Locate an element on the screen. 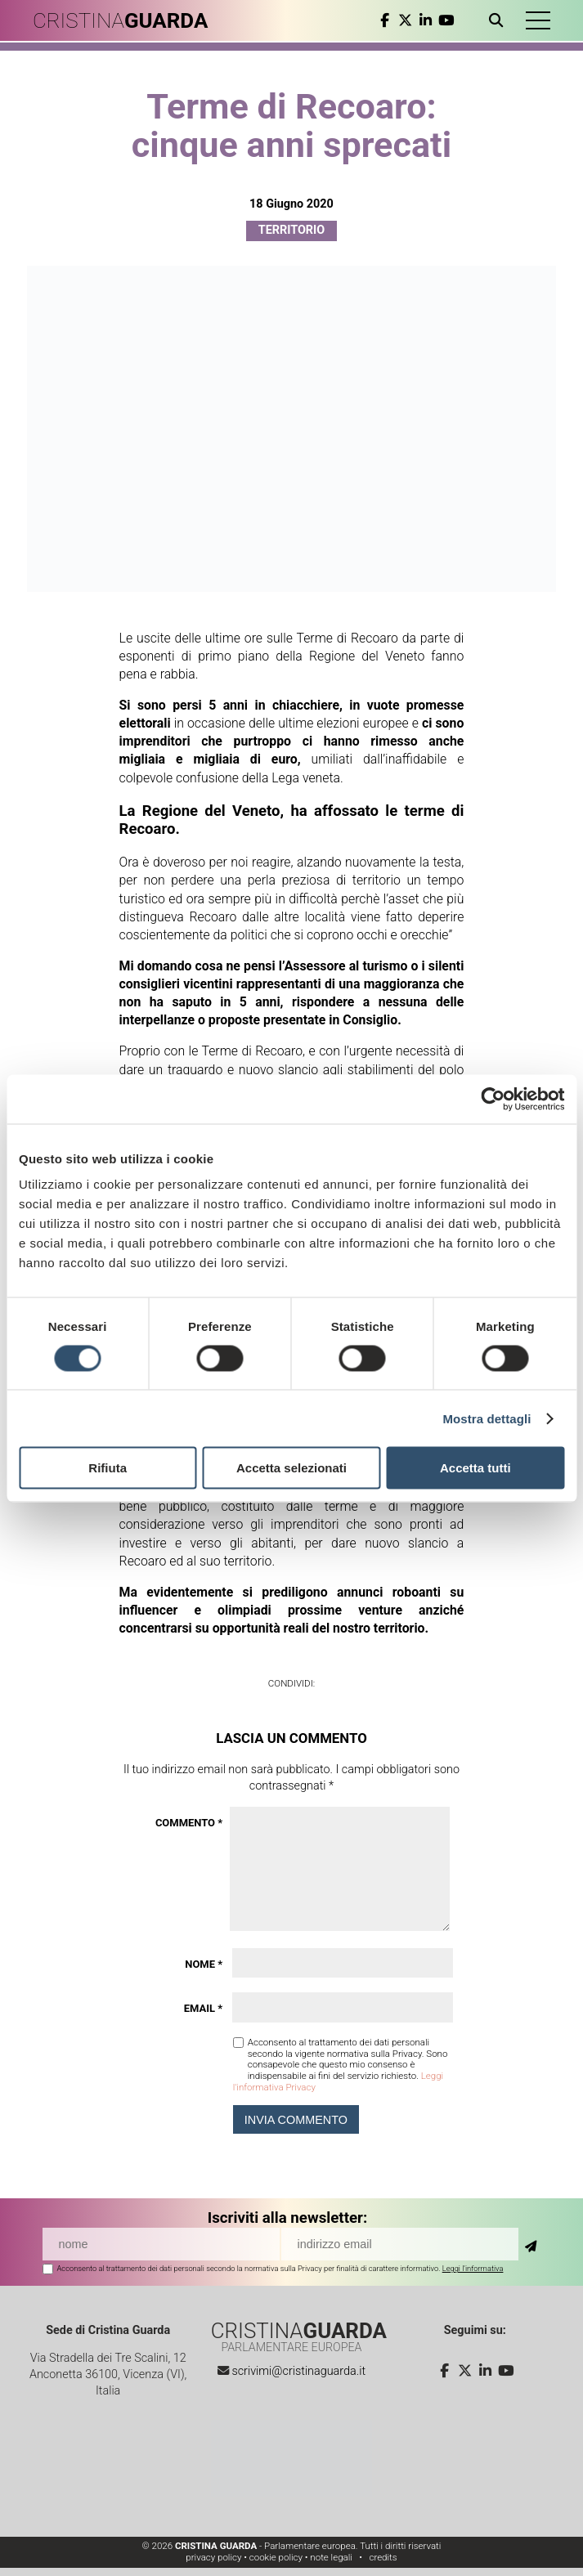 This screenshot has width=583, height=2576. Leggi l'informativa is located at coordinates (473, 2268).